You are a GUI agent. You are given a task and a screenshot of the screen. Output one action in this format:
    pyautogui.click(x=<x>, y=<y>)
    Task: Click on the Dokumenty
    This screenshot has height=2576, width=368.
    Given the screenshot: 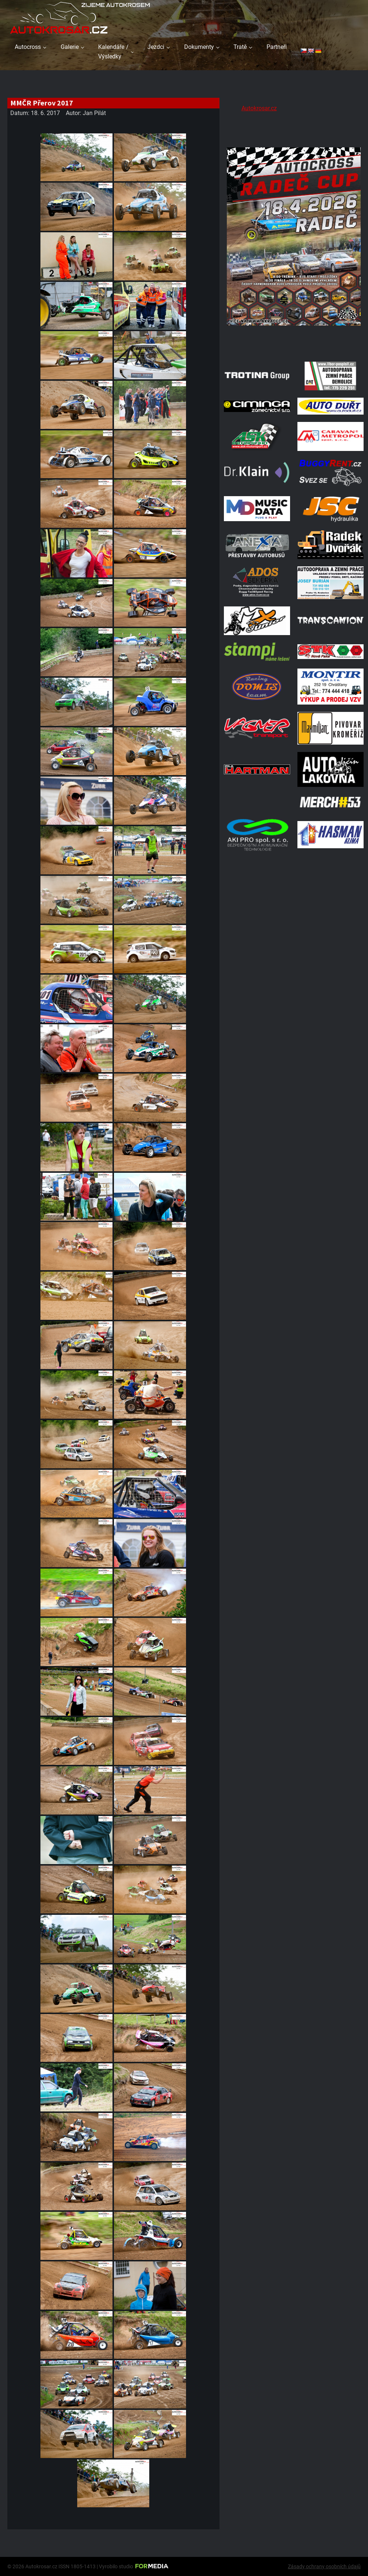 What is the action you would take?
    pyautogui.click(x=199, y=46)
    